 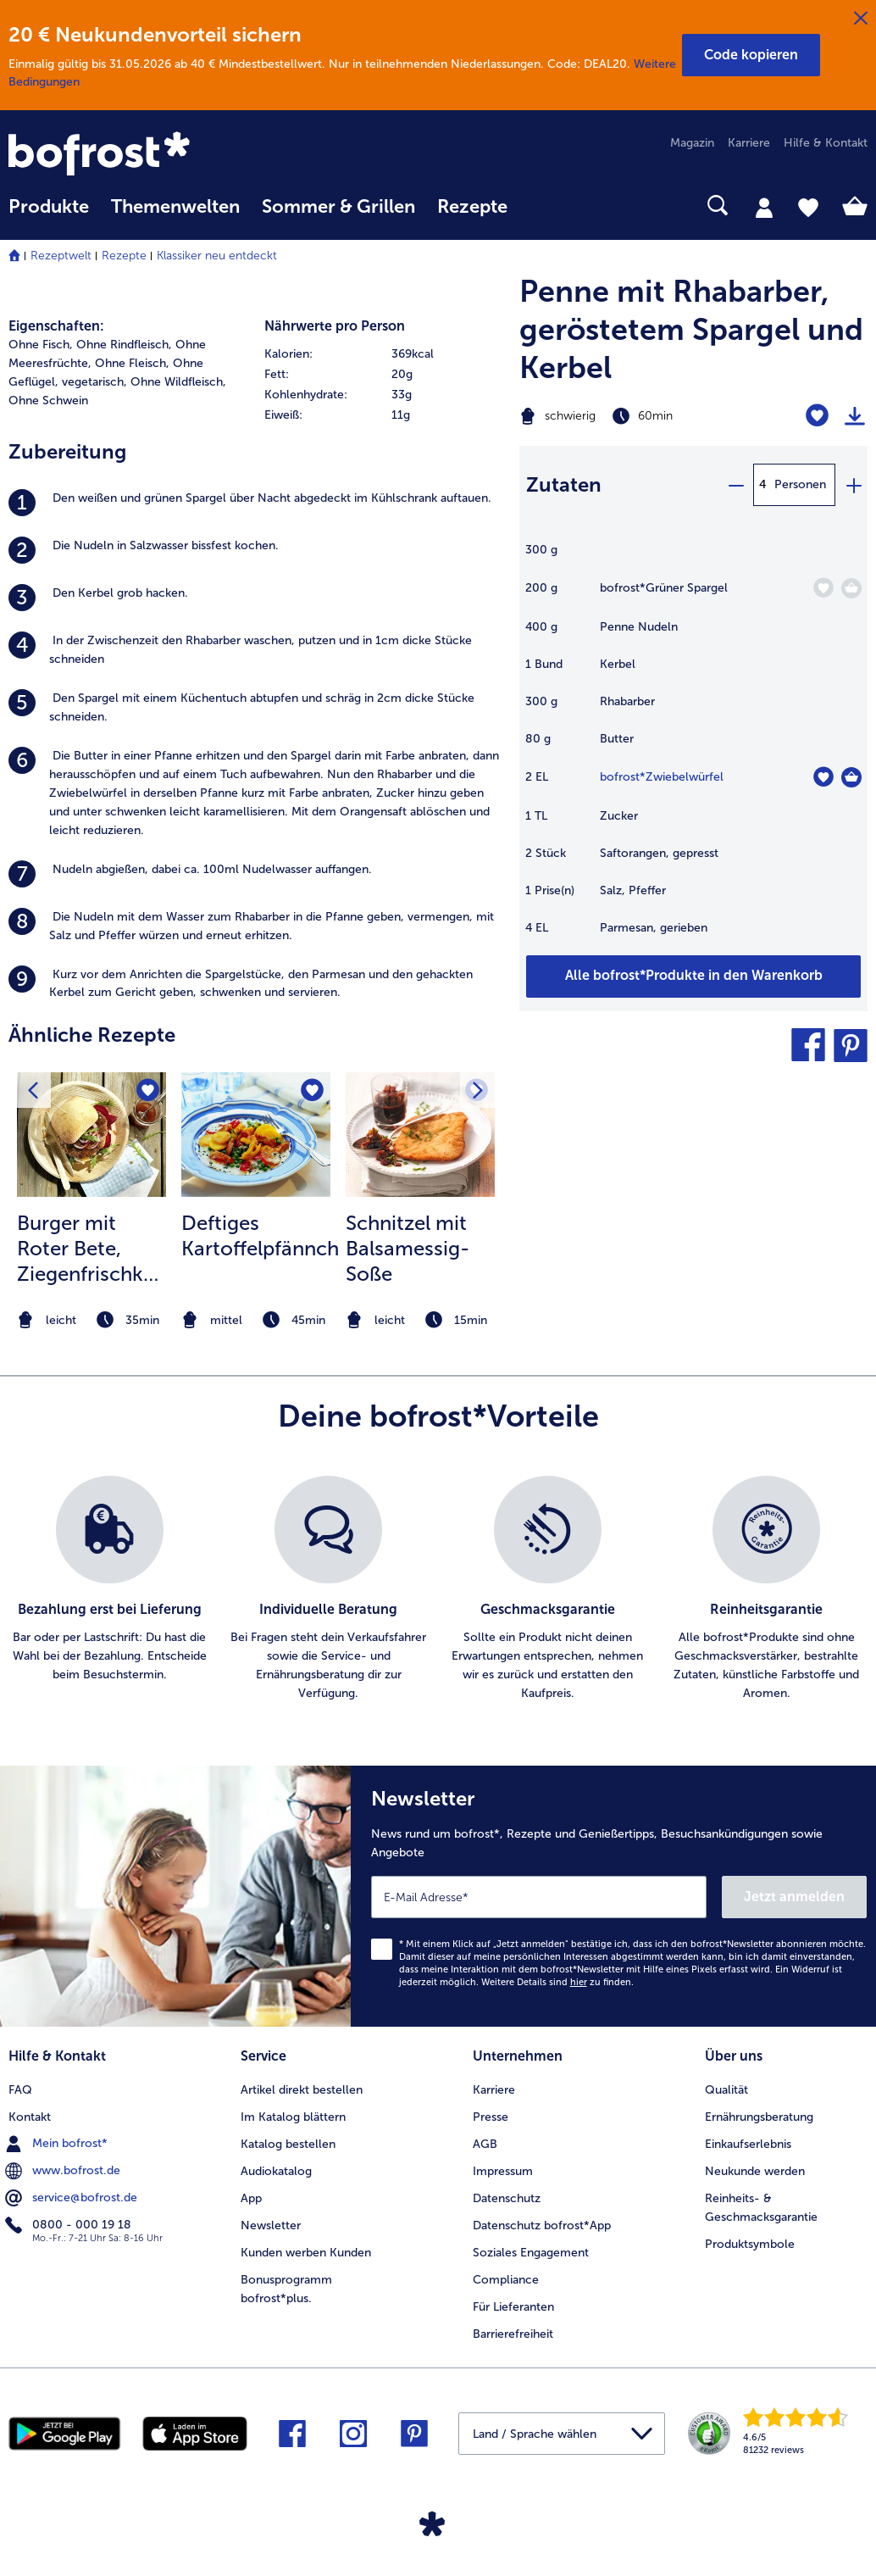 What do you see at coordinates (276, 2171) in the screenshot?
I see `Audiokatalog [menuitem]` at bounding box center [276, 2171].